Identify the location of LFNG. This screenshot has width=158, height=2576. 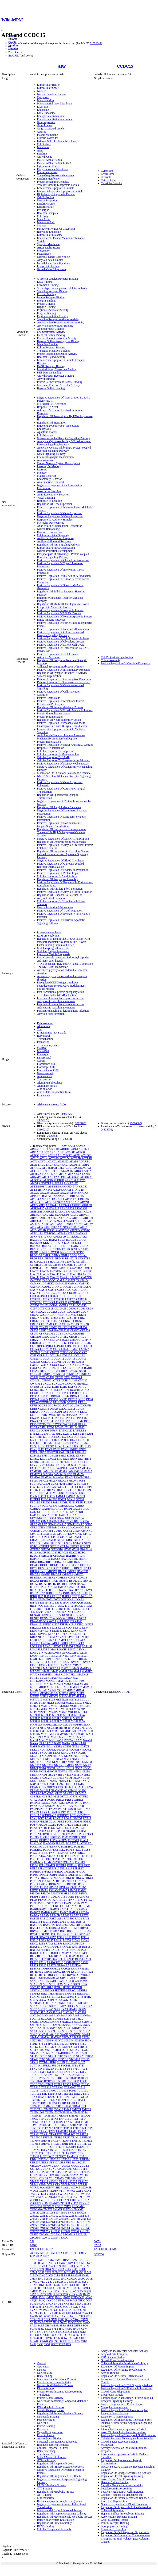
(77, 1646).